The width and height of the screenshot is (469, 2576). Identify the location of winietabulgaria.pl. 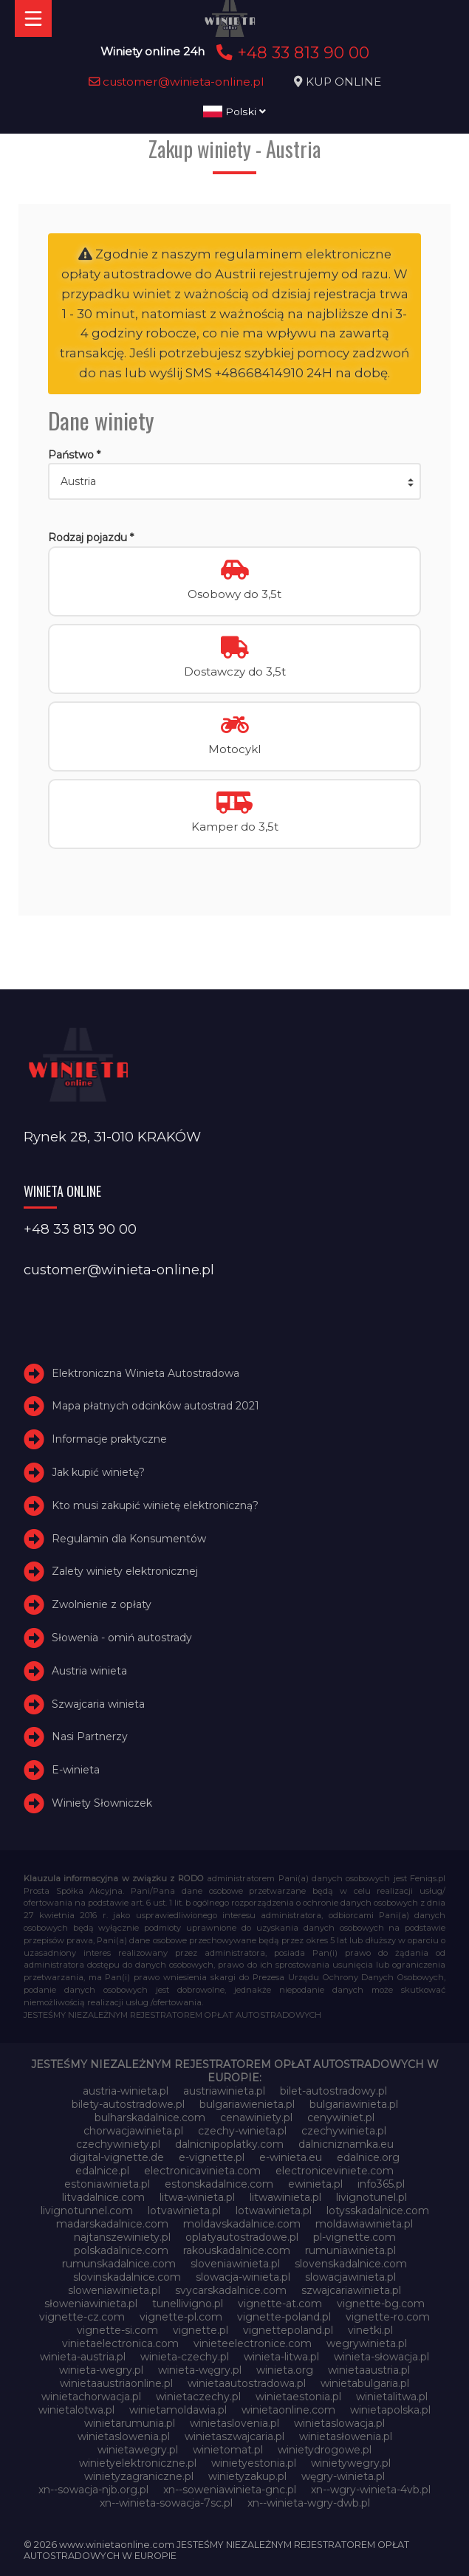
(365, 2383).